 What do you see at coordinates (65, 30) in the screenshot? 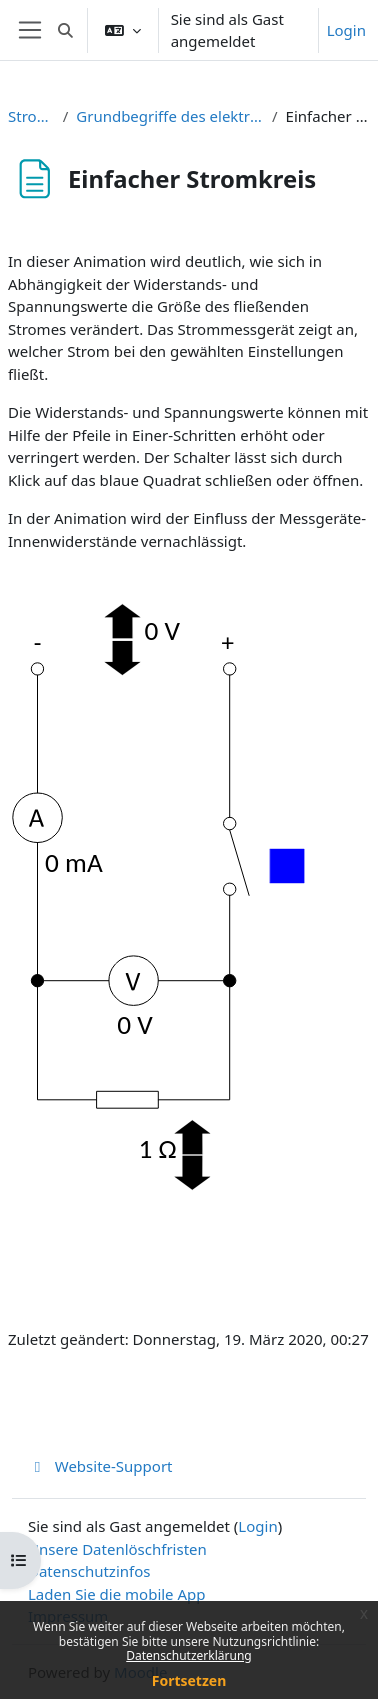
I see `[button]` at bounding box center [65, 30].